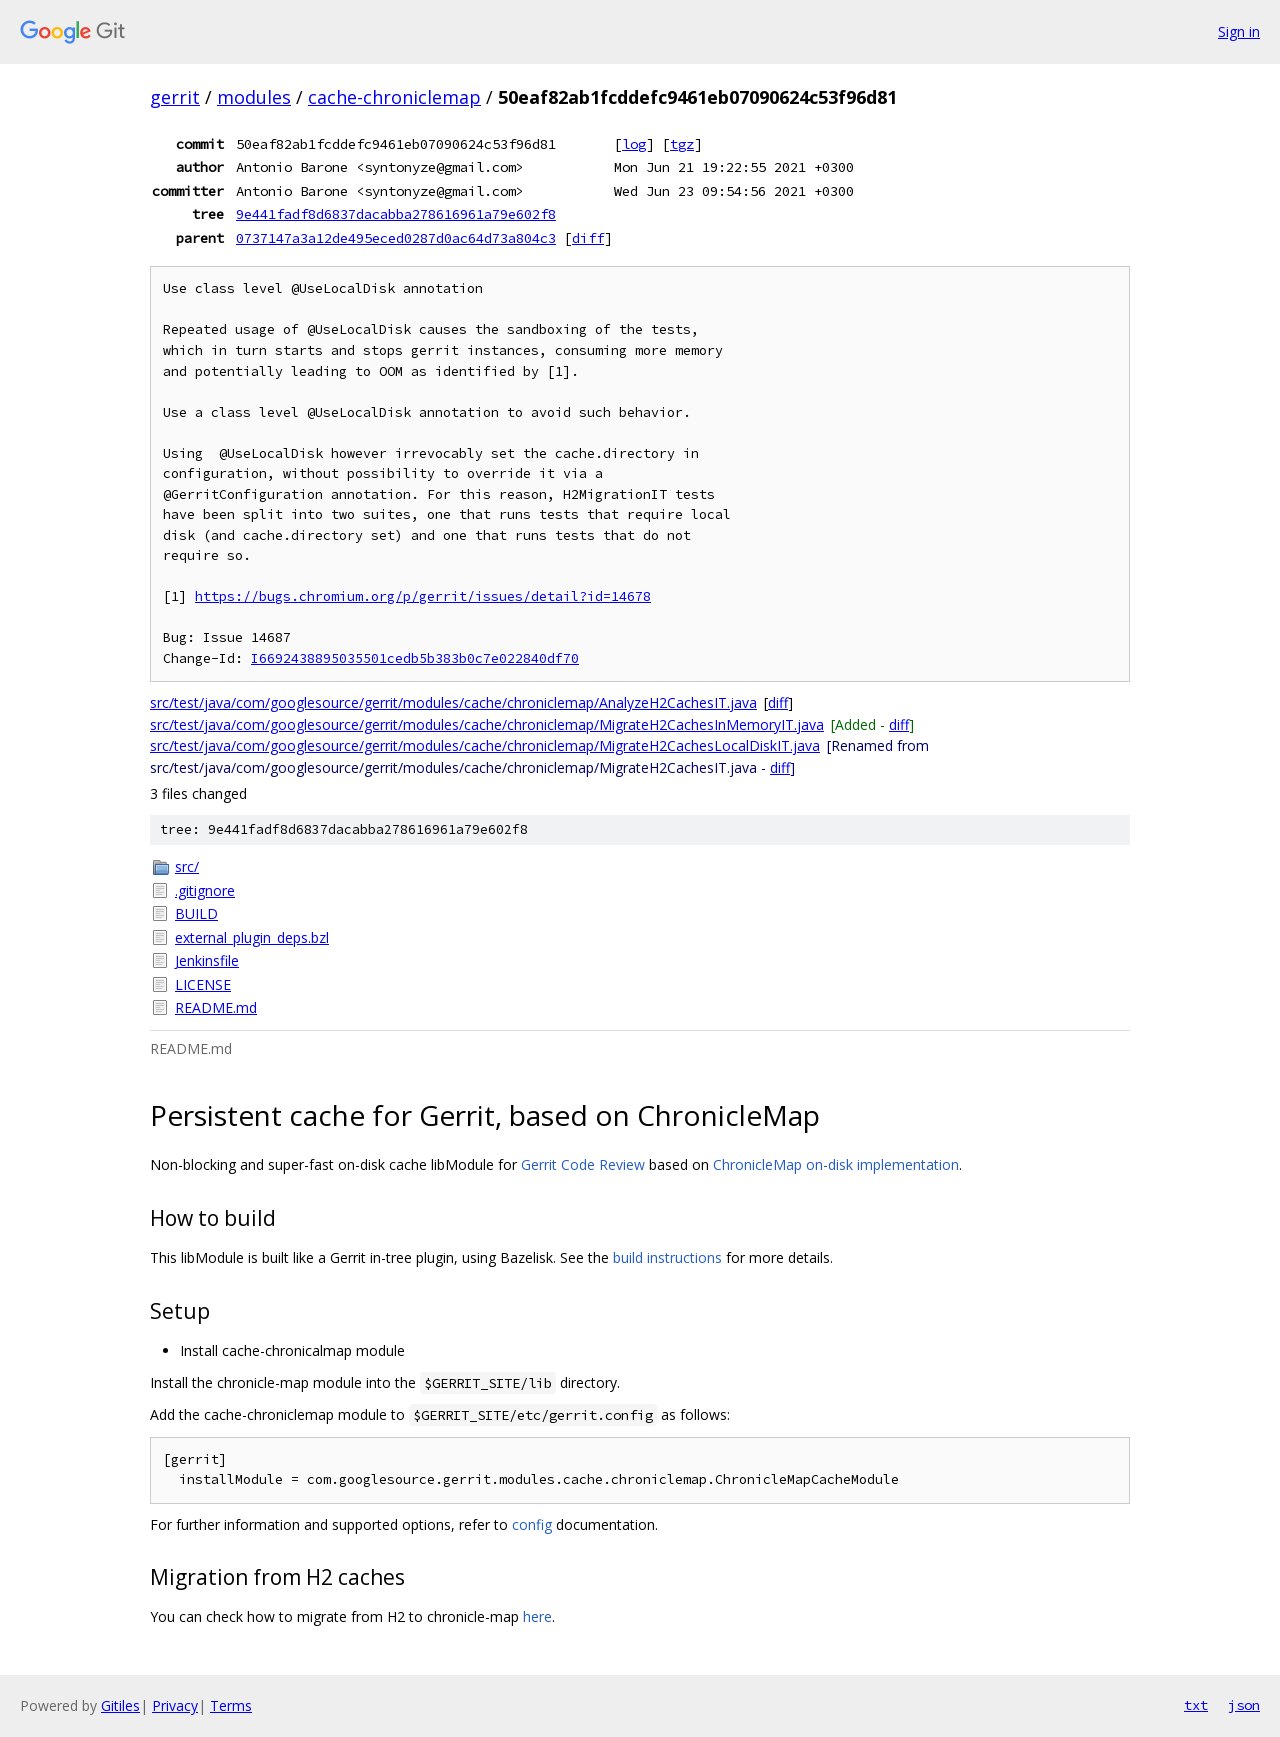  I want to click on Jenkinsfile, so click(207, 960).